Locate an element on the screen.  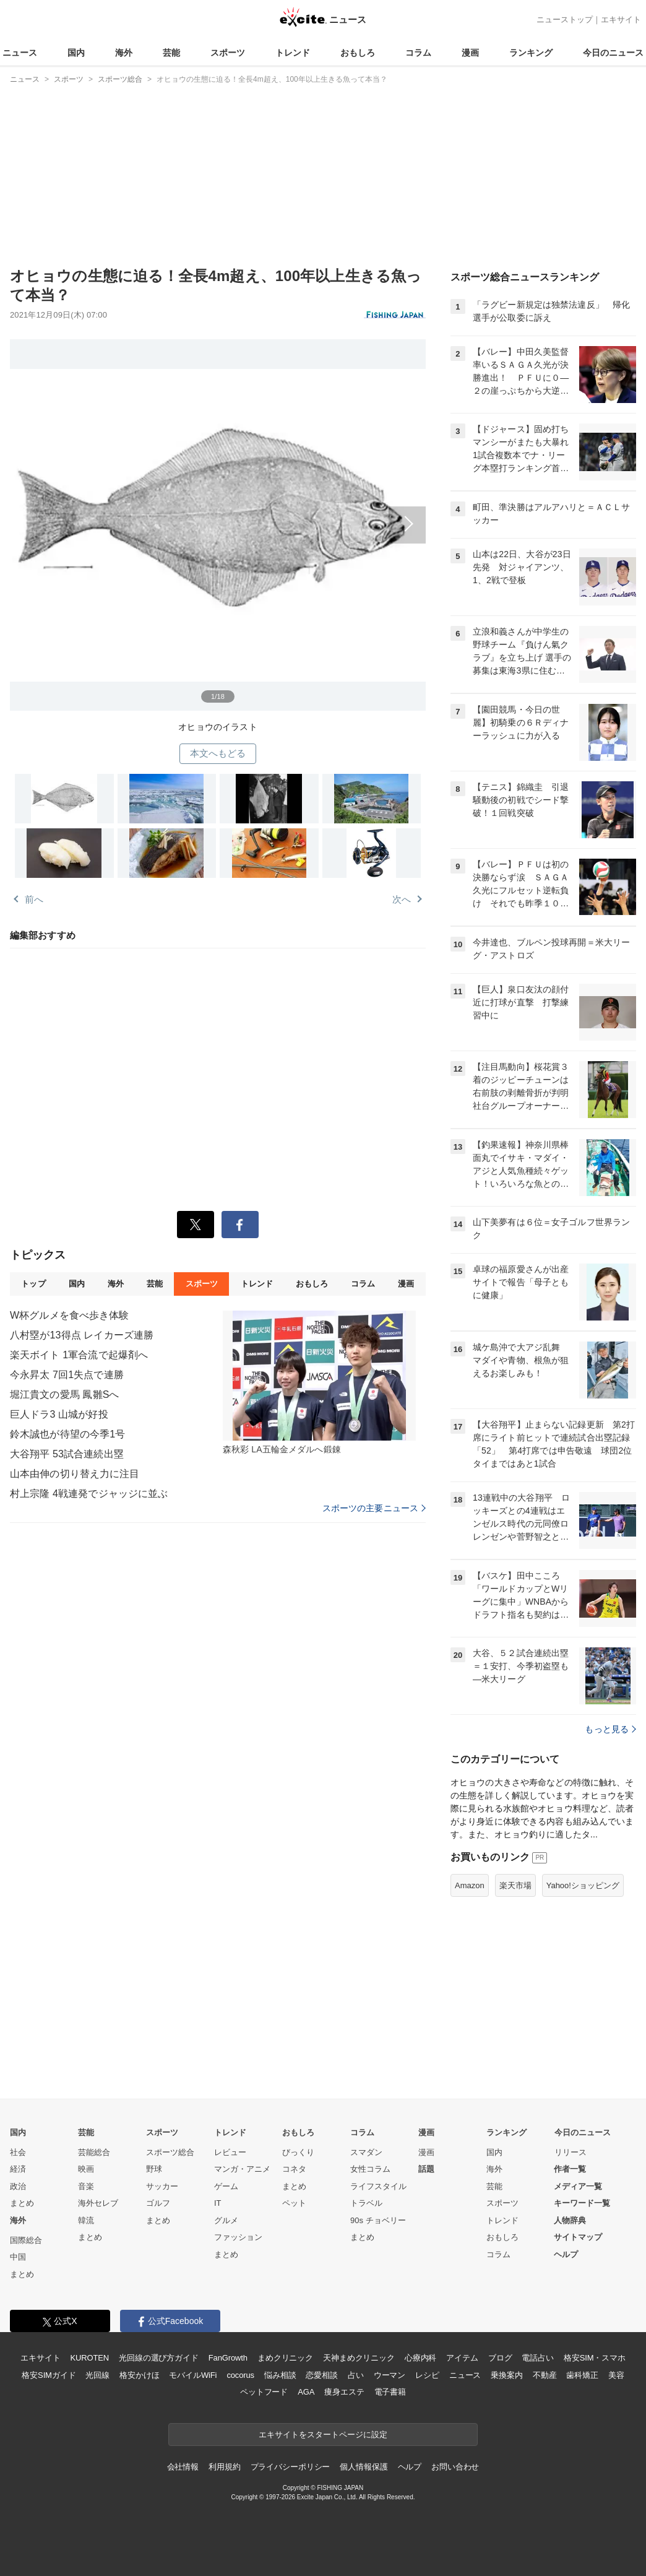
トップ is located at coordinates (33, 1283).